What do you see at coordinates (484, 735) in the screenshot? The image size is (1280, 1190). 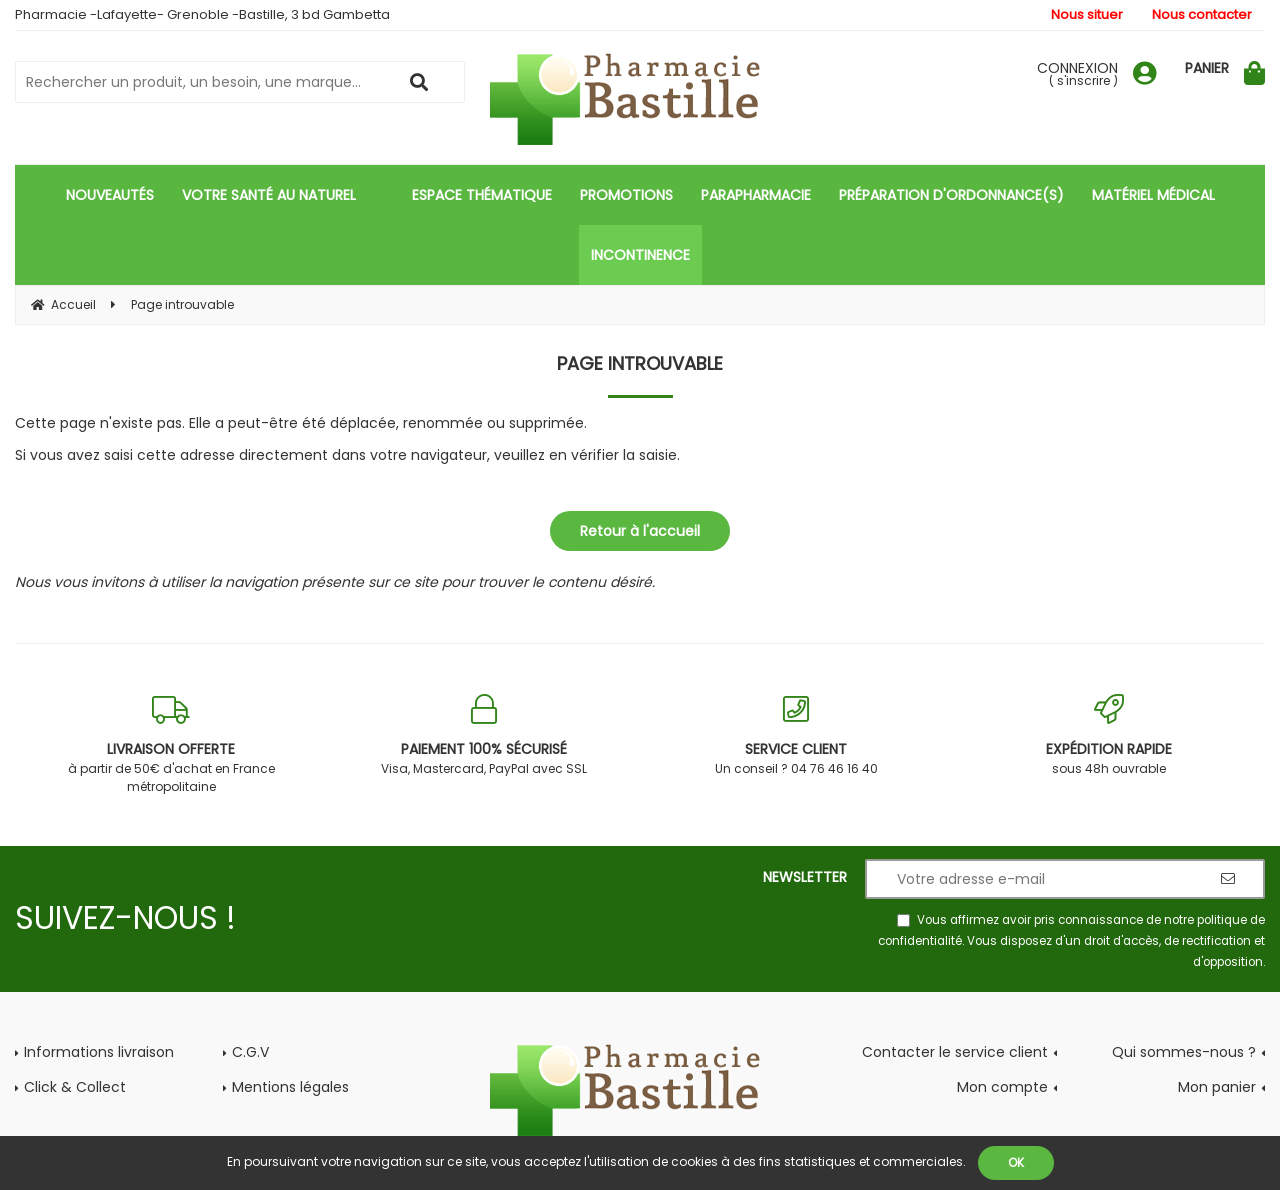 I see `Visa, Mastercard, PayPal avec SSL` at bounding box center [484, 735].